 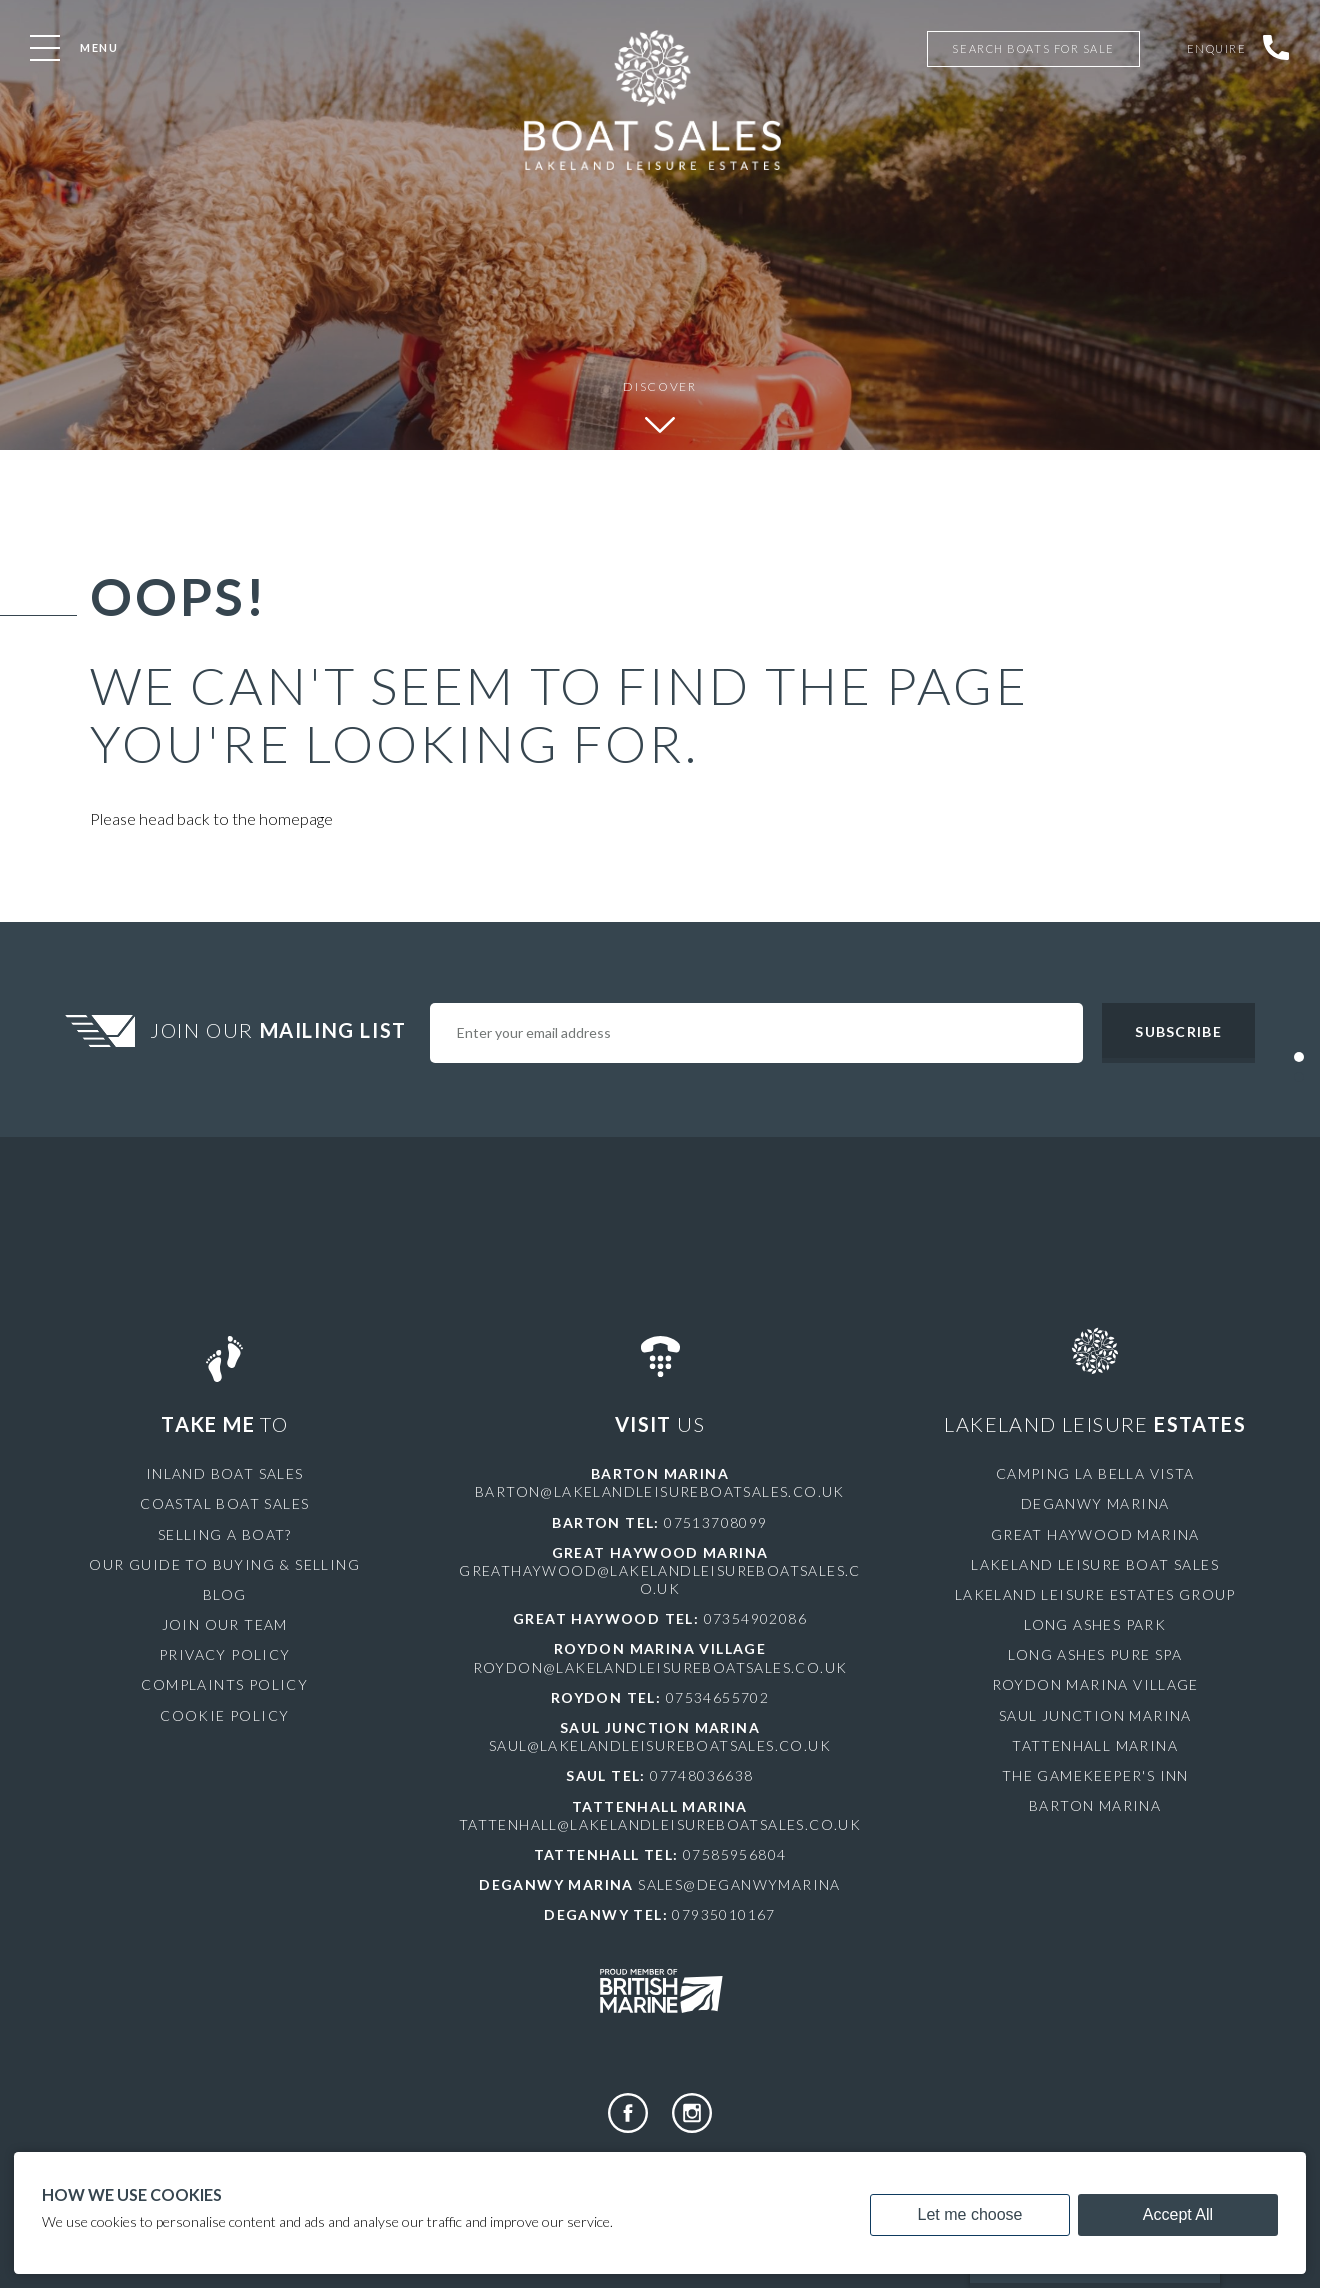 I want to click on barton@lakelandleisureboatsales.co.uk, so click(x=660, y=1491).